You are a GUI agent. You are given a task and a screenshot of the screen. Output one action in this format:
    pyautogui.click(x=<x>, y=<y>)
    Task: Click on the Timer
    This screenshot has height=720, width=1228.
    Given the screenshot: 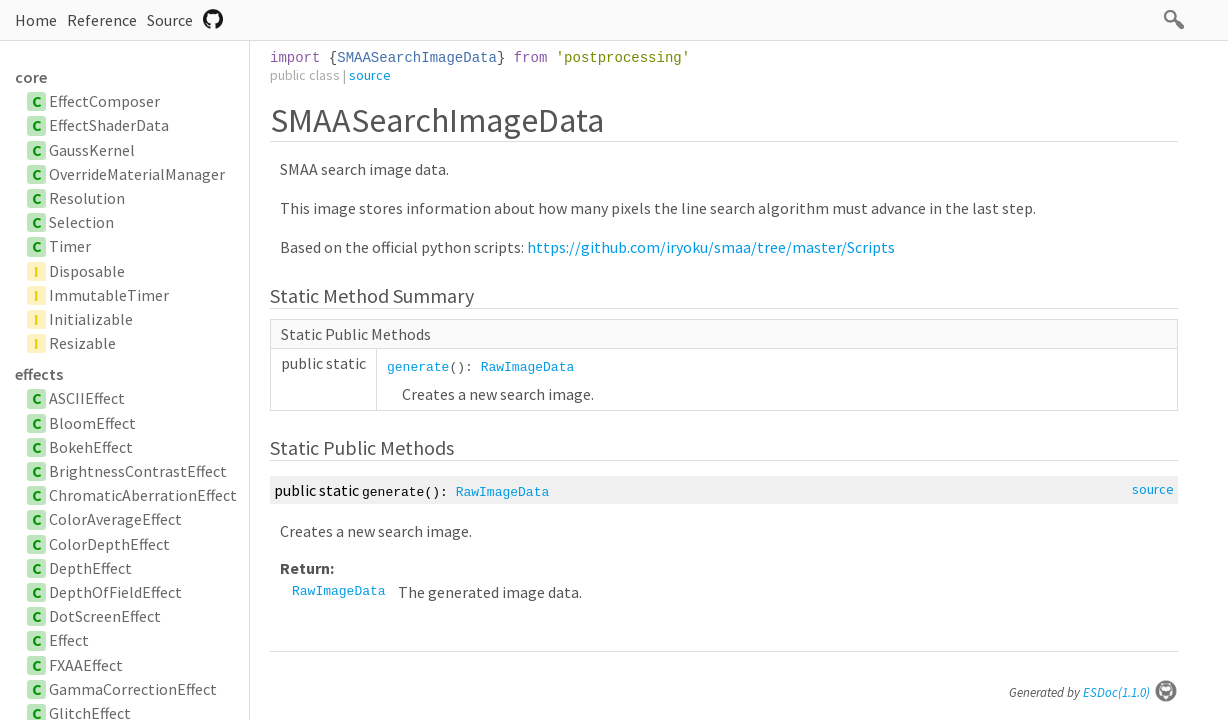 What is the action you would take?
    pyautogui.click(x=70, y=246)
    